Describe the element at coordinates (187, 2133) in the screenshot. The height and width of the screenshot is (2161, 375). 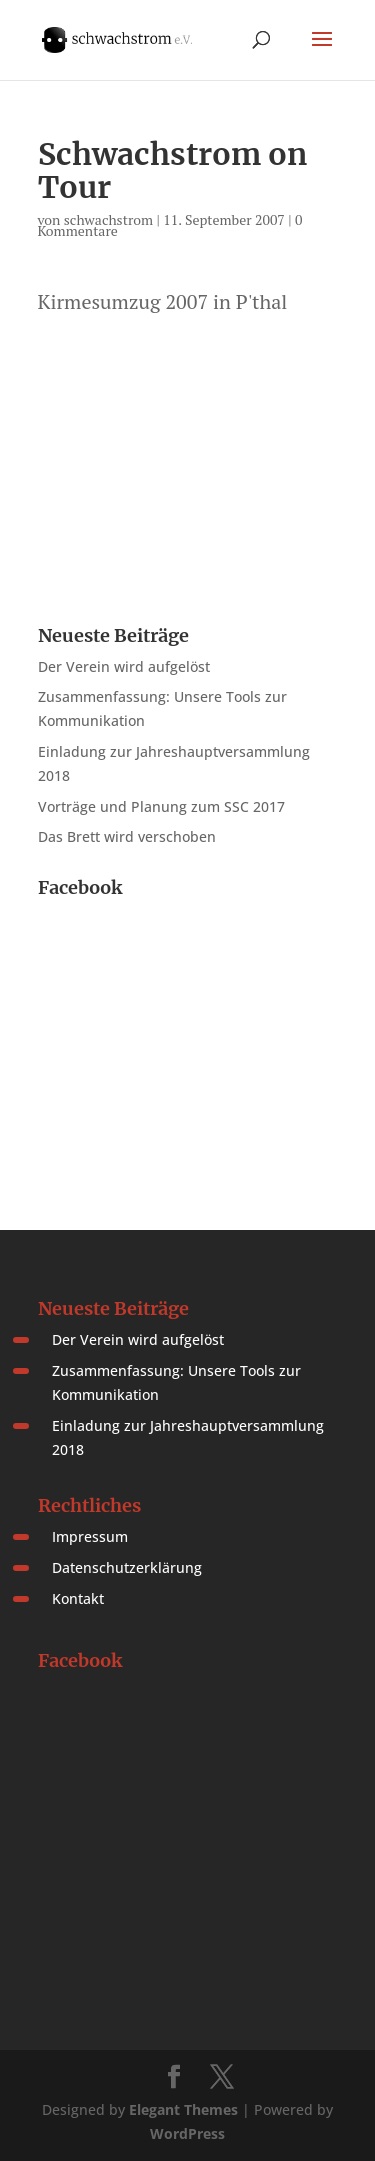
I see `WordPress` at that location.